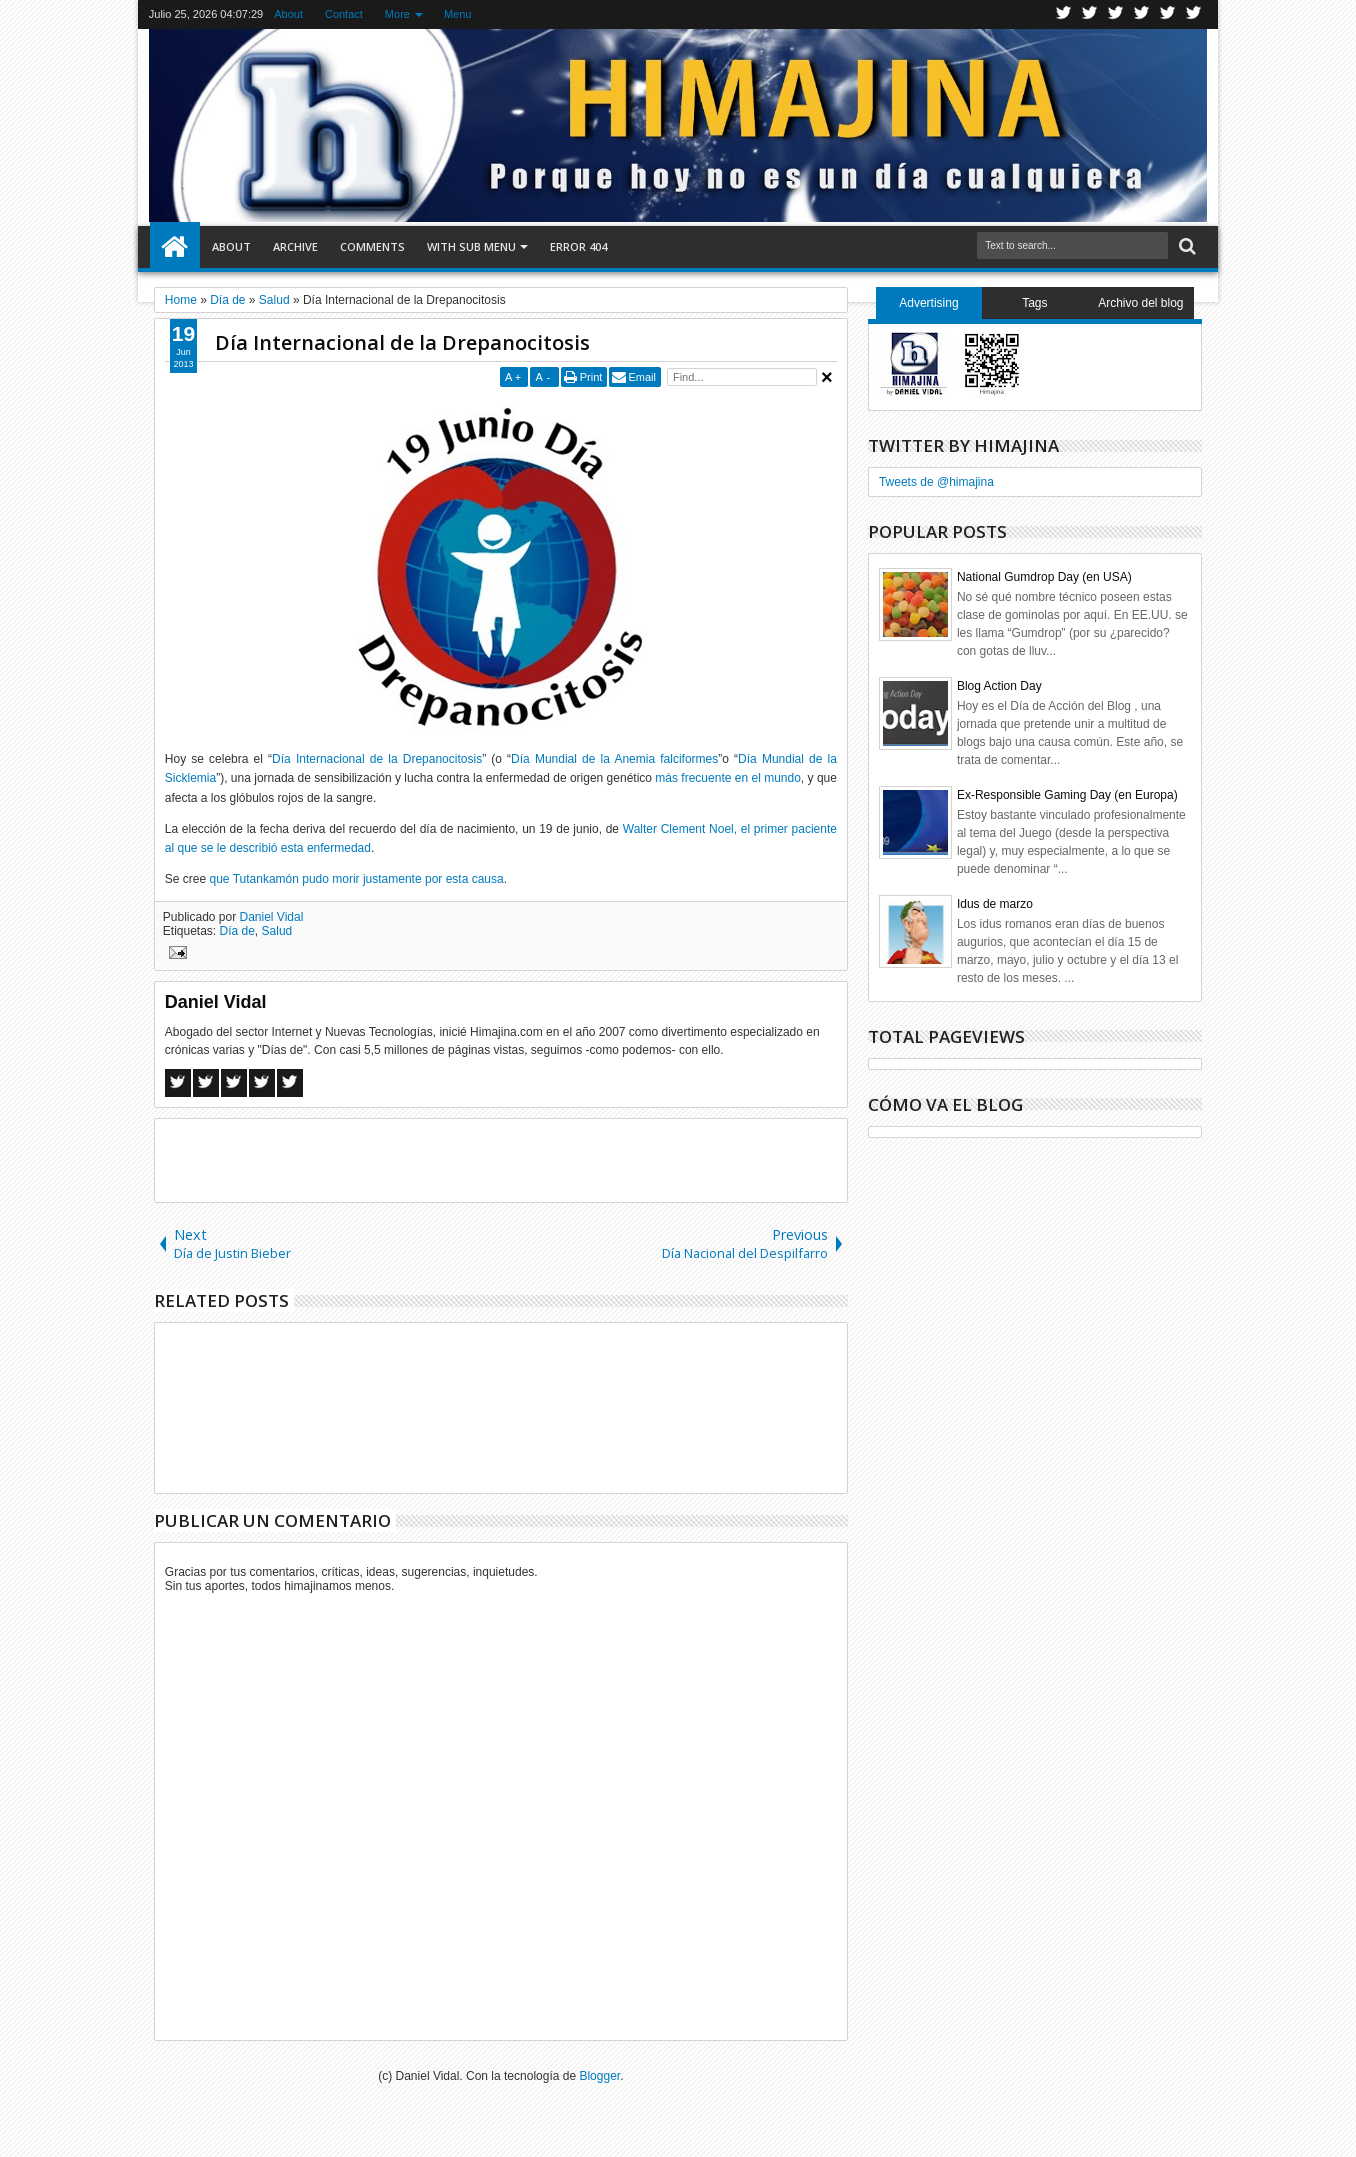 The width and height of the screenshot is (1356, 2157). What do you see at coordinates (1034, 303) in the screenshot?
I see `Tags` at bounding box center [1034, 303].